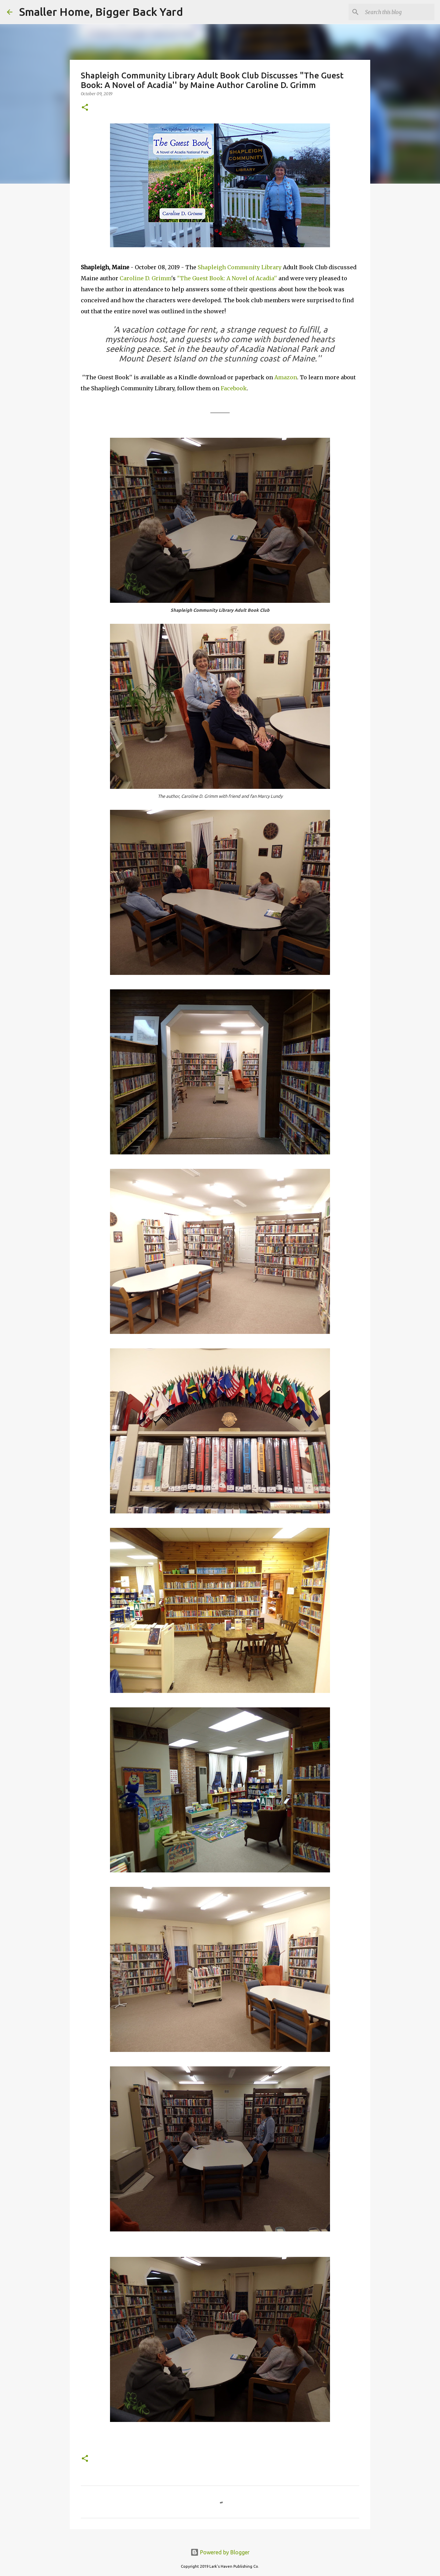 Image resolution: width=440 pixels, height=2576 pixels. Describe the element at coordinates (220, 2552) in the screenshot. I see `Powered by Blogger` at that location.